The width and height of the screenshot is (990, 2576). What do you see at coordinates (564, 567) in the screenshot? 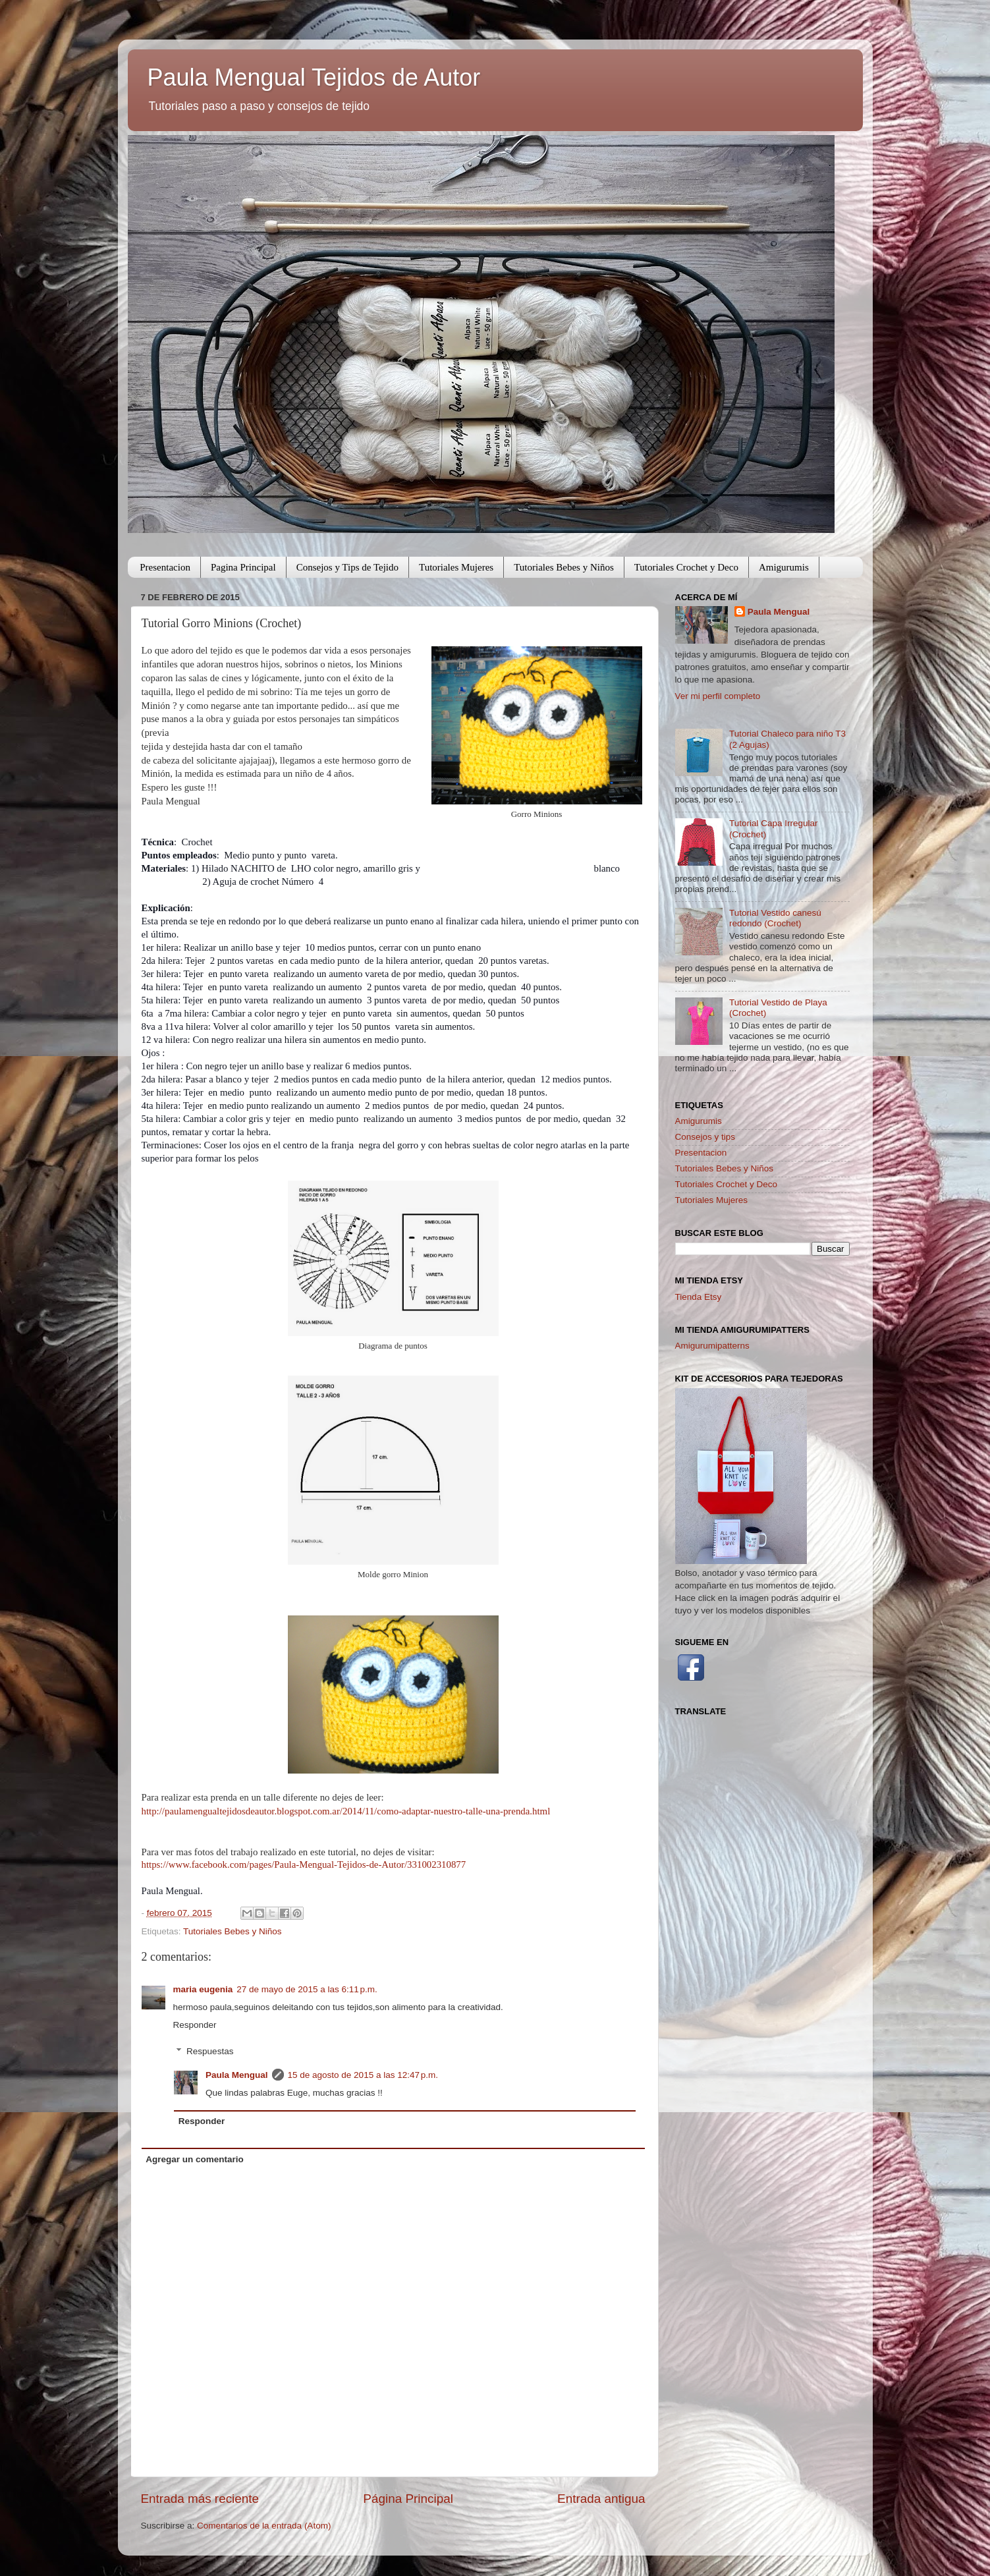
I see `Tutoriales Bebes y Niños` at bounding box center [564, 567].